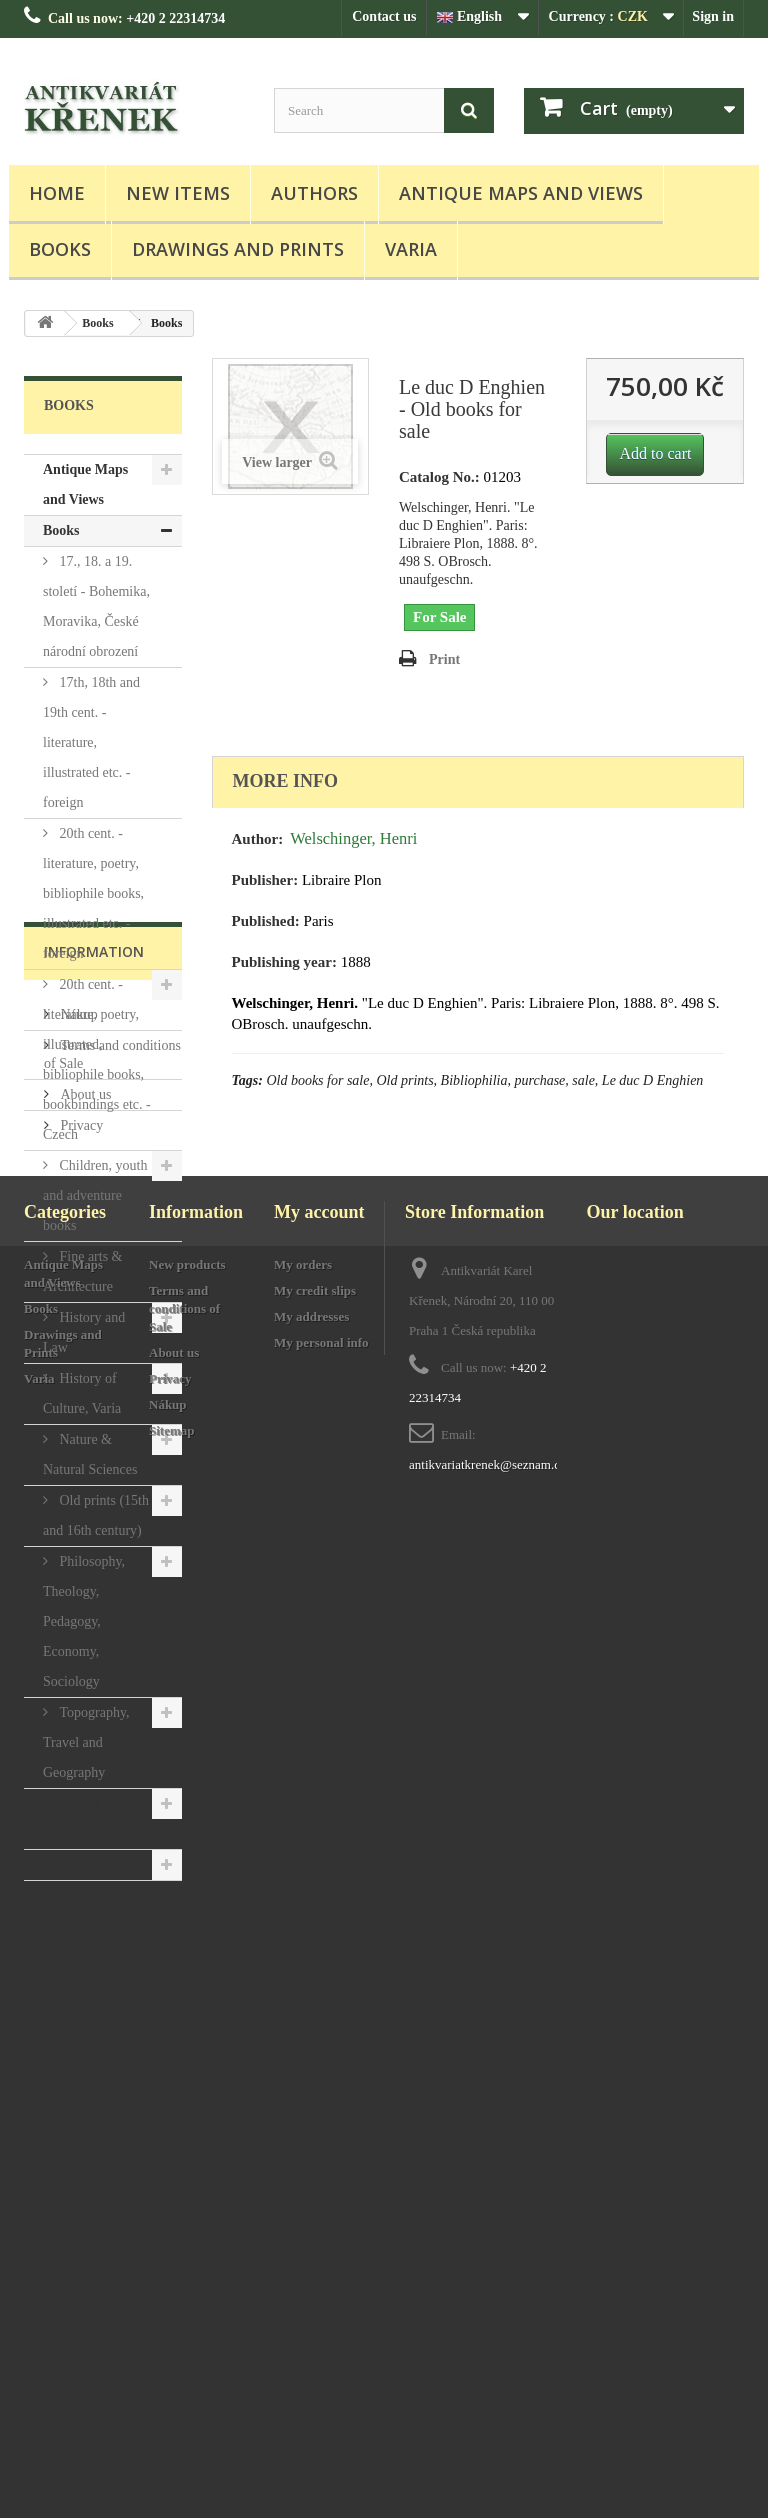  Describe the element at coordinates (57, 193) in the screenshot. I see `Home` at that location.